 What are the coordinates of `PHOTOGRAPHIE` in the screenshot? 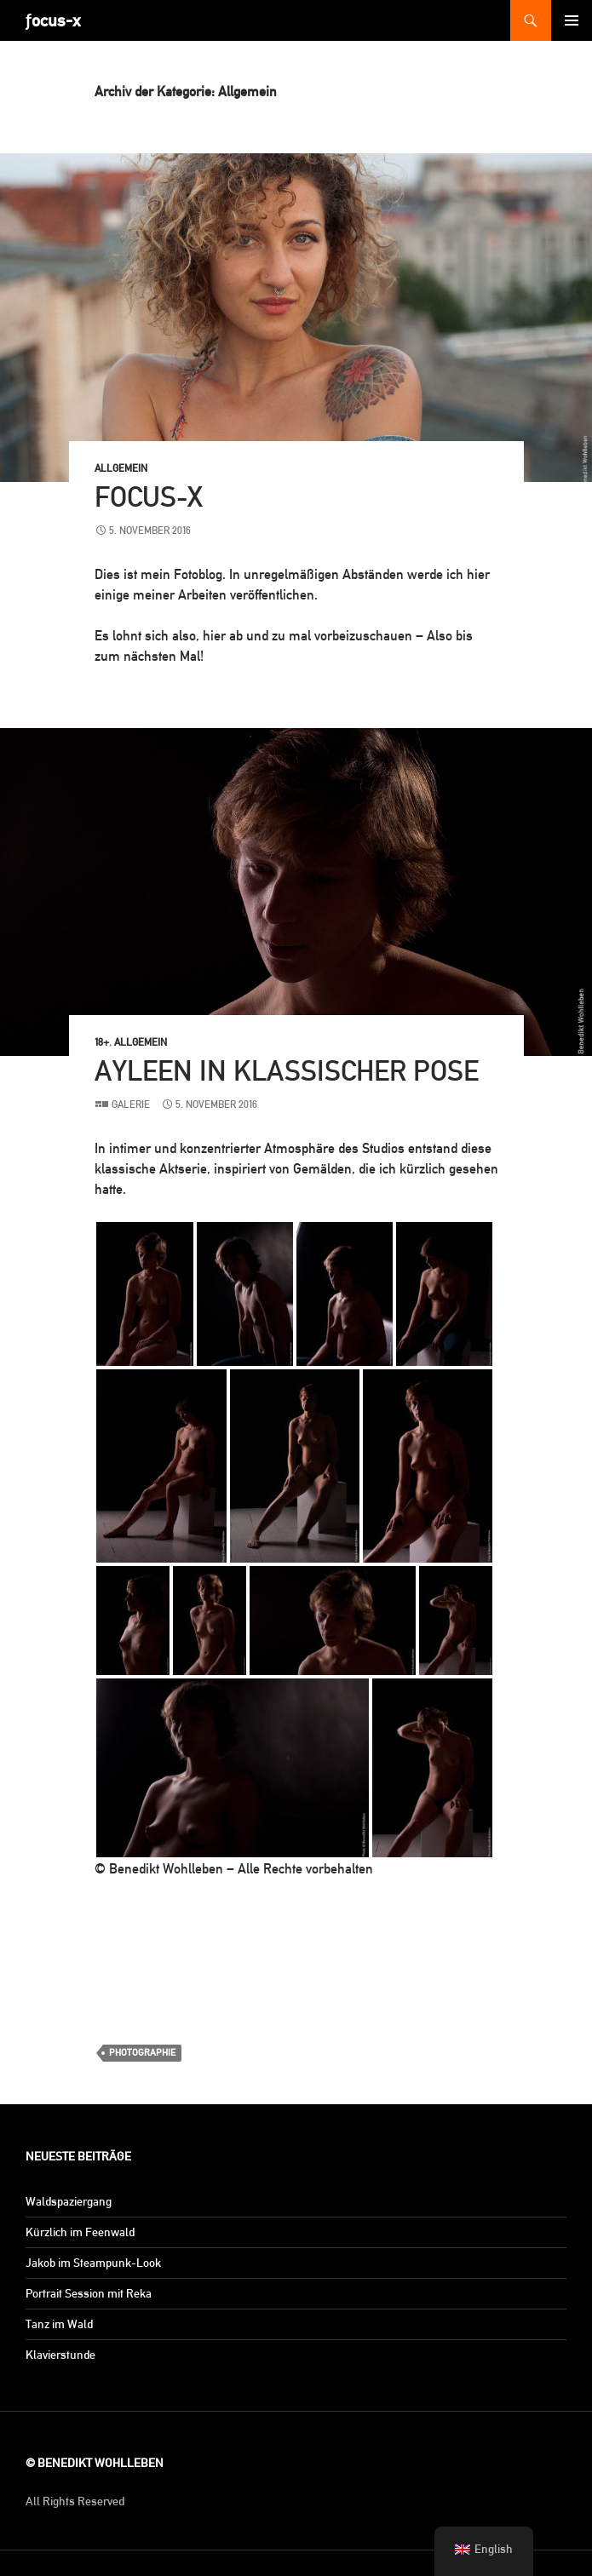 It's located at (142, 2052).